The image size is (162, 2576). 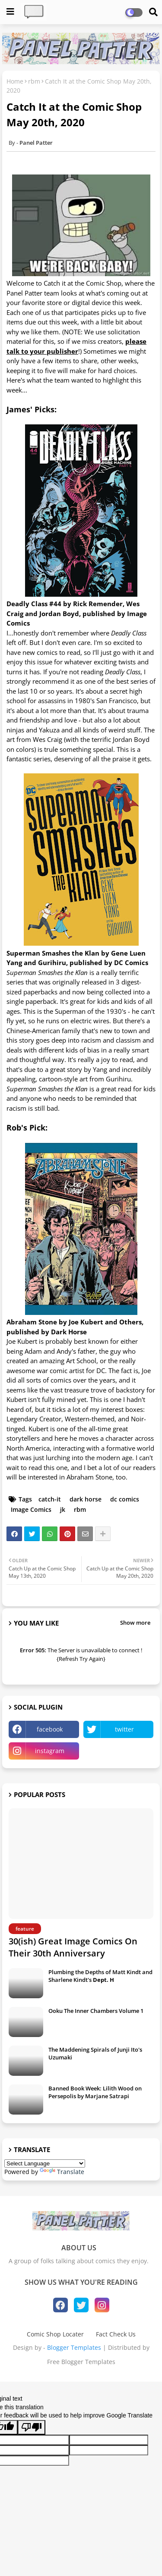 What do you see at coordinates (73, 1947) in the screenshot?
I see `30(ish) Great Image Comics On Their 30th Anniversary` at bounding box center [73, 1947].